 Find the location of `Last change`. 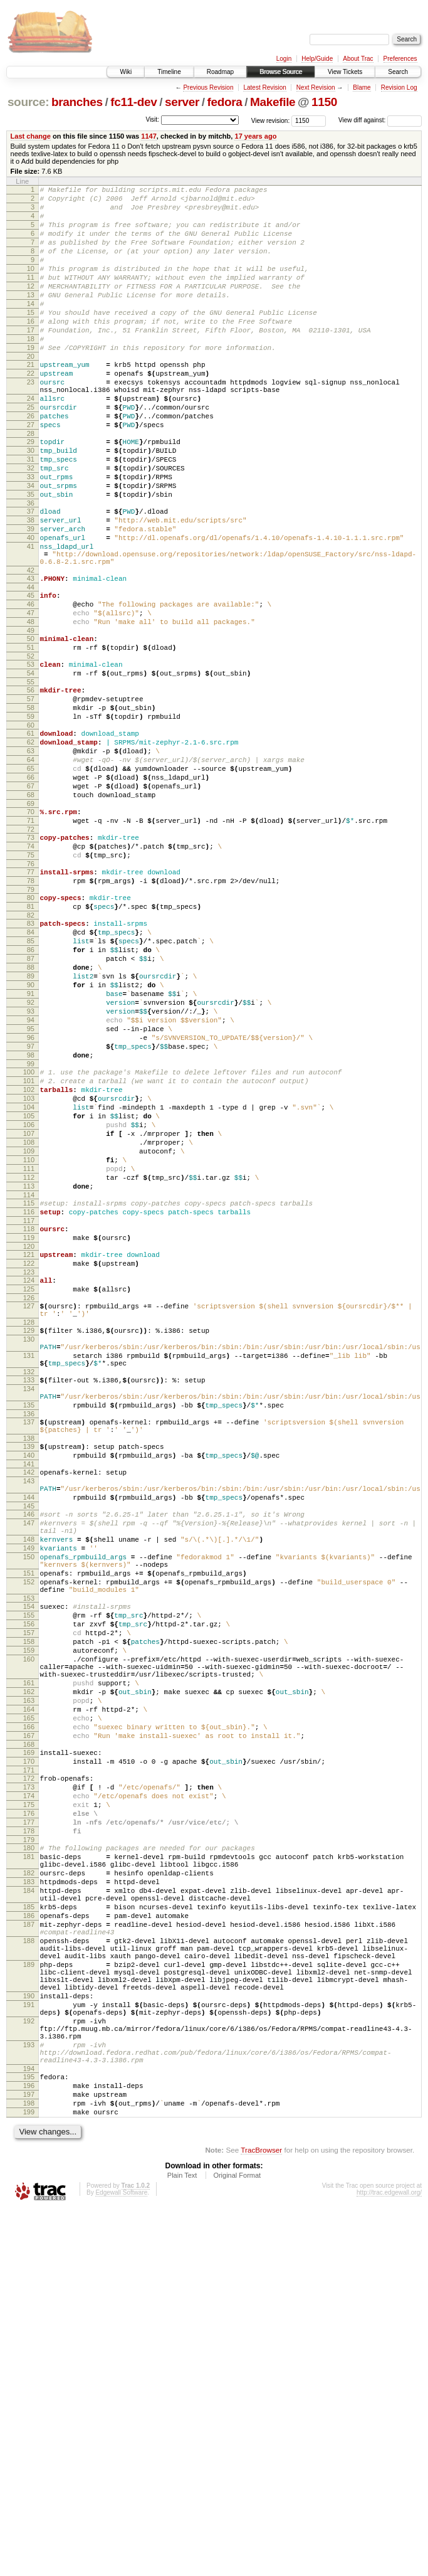

Last change is located at coordinates (31, 136).